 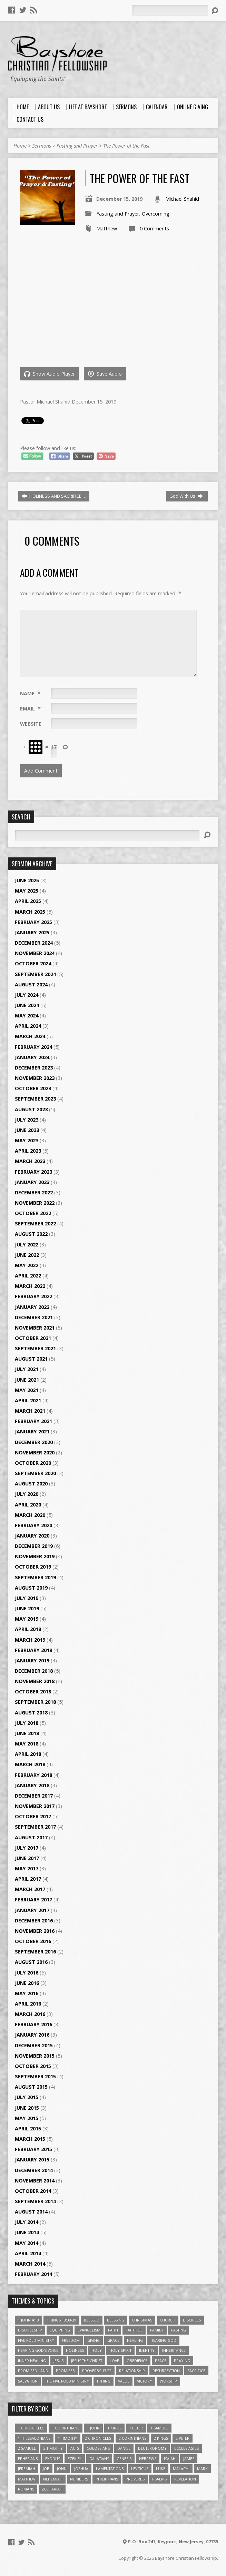 I want to click on relationship [relationship (5 items)], so click(x=132, y=2370).